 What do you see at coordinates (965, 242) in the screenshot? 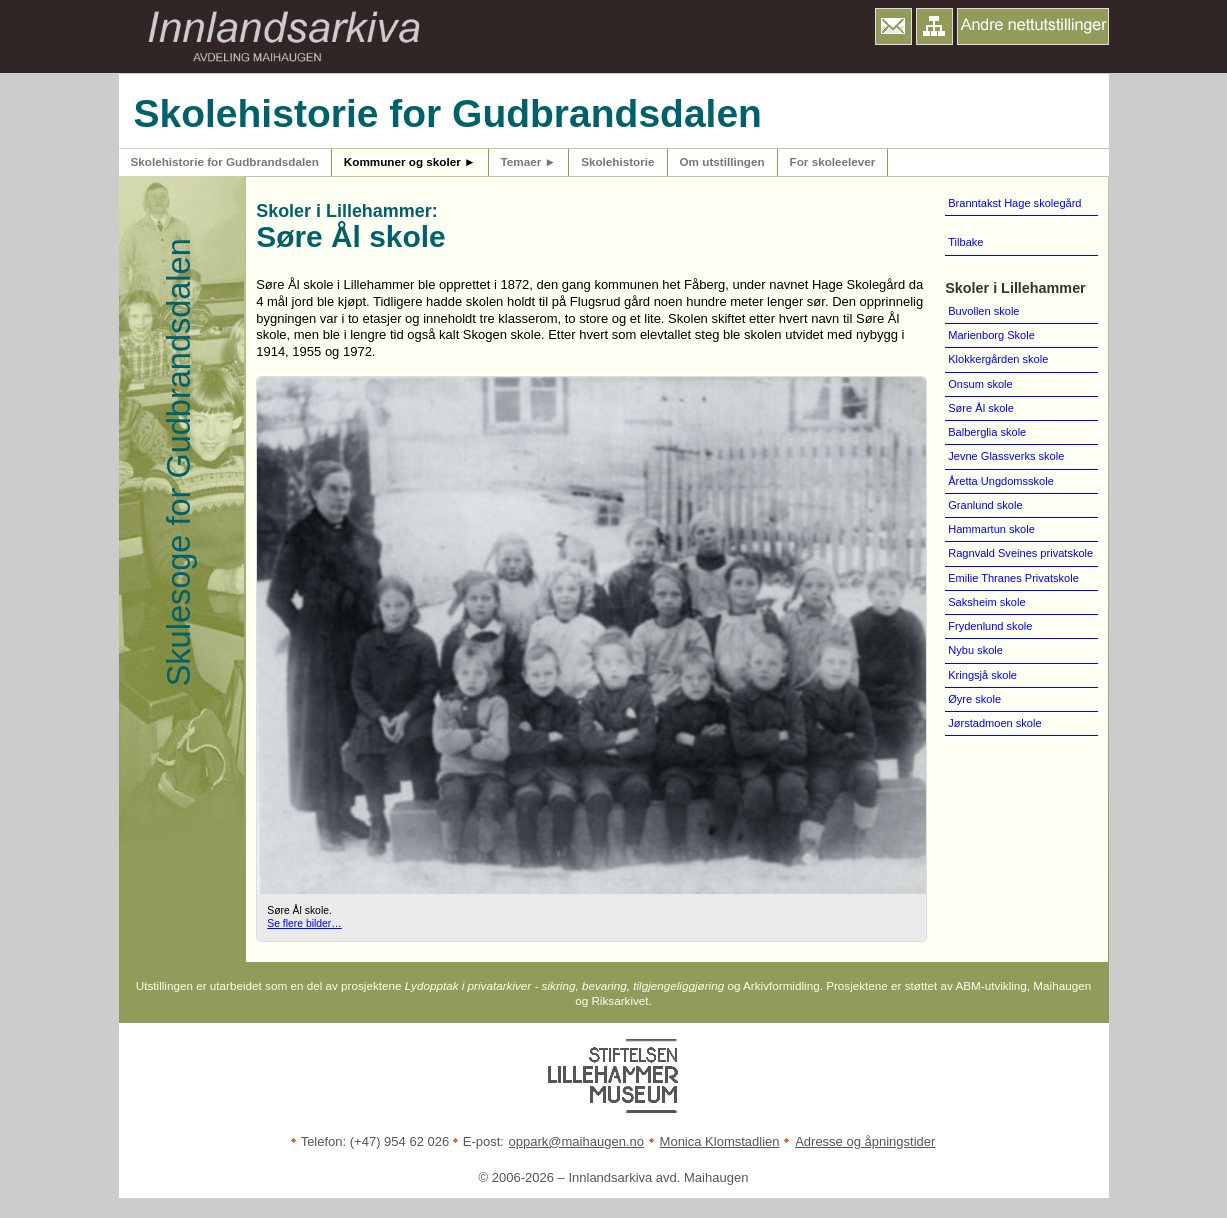
I see `Tilbake` at bounding box center [965, 242].